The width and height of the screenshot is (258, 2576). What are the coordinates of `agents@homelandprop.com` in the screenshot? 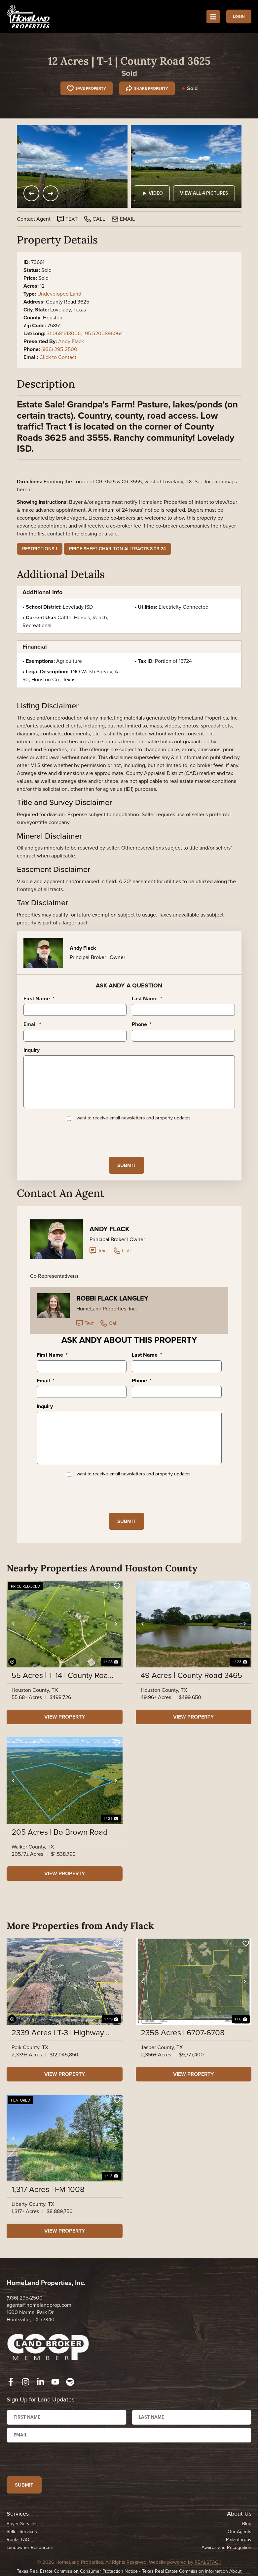 It's located at (39, 2305).